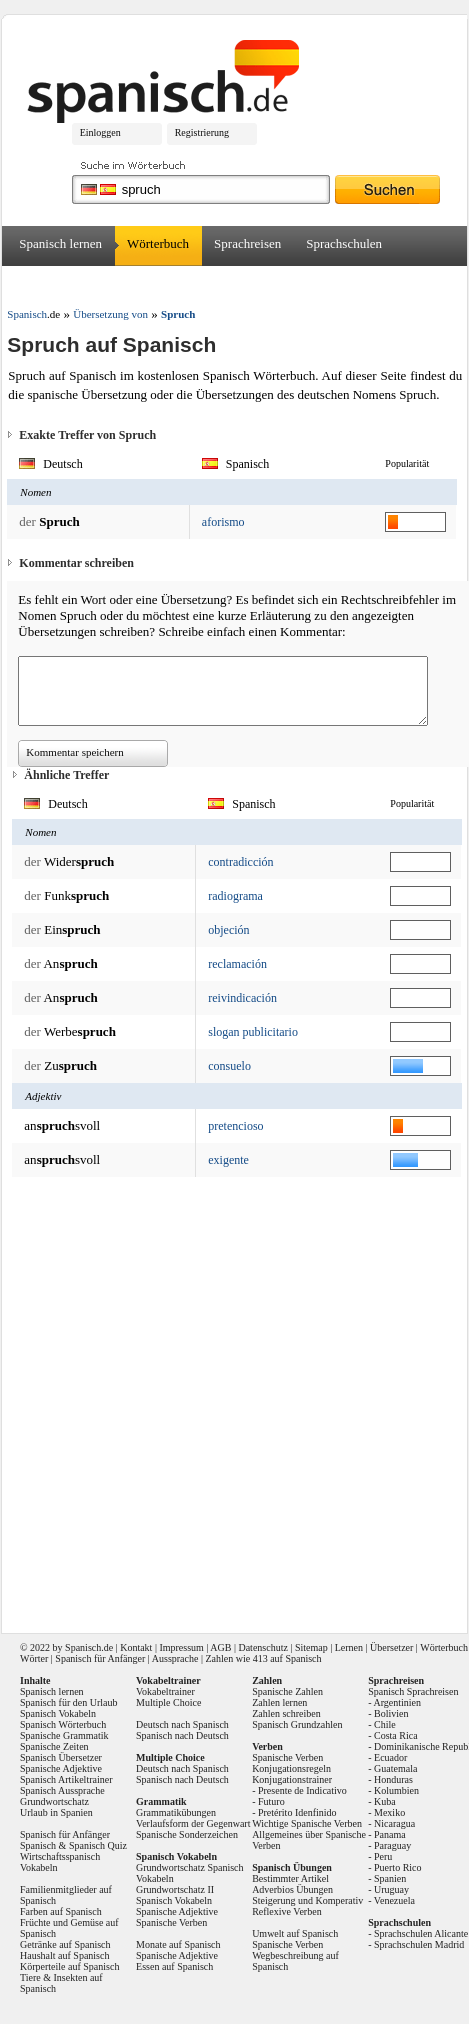 This screenshot has width=469, height=2024. What do you see at coordinates (390, 1757) in the screenshot?
I see `Ecuador` at bounding box center [390, 1757].